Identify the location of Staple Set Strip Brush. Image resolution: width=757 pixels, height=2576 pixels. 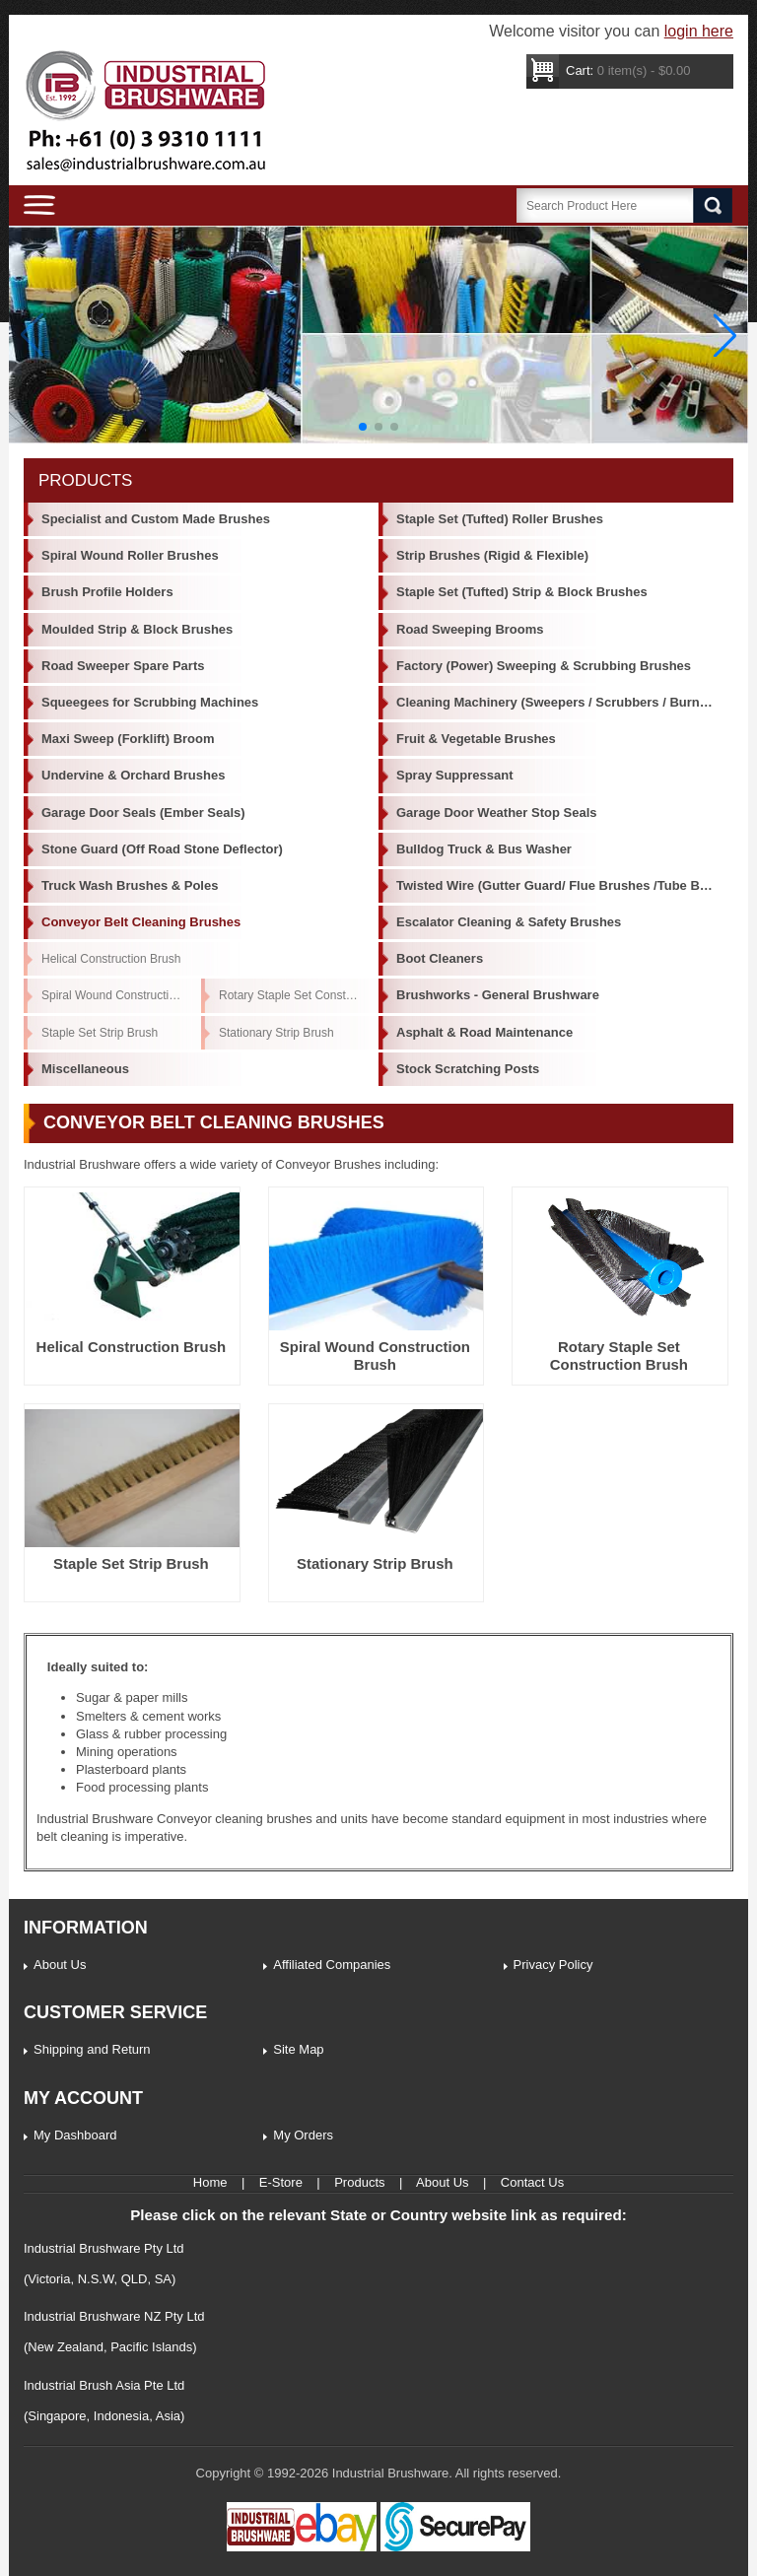
(99, 1033).